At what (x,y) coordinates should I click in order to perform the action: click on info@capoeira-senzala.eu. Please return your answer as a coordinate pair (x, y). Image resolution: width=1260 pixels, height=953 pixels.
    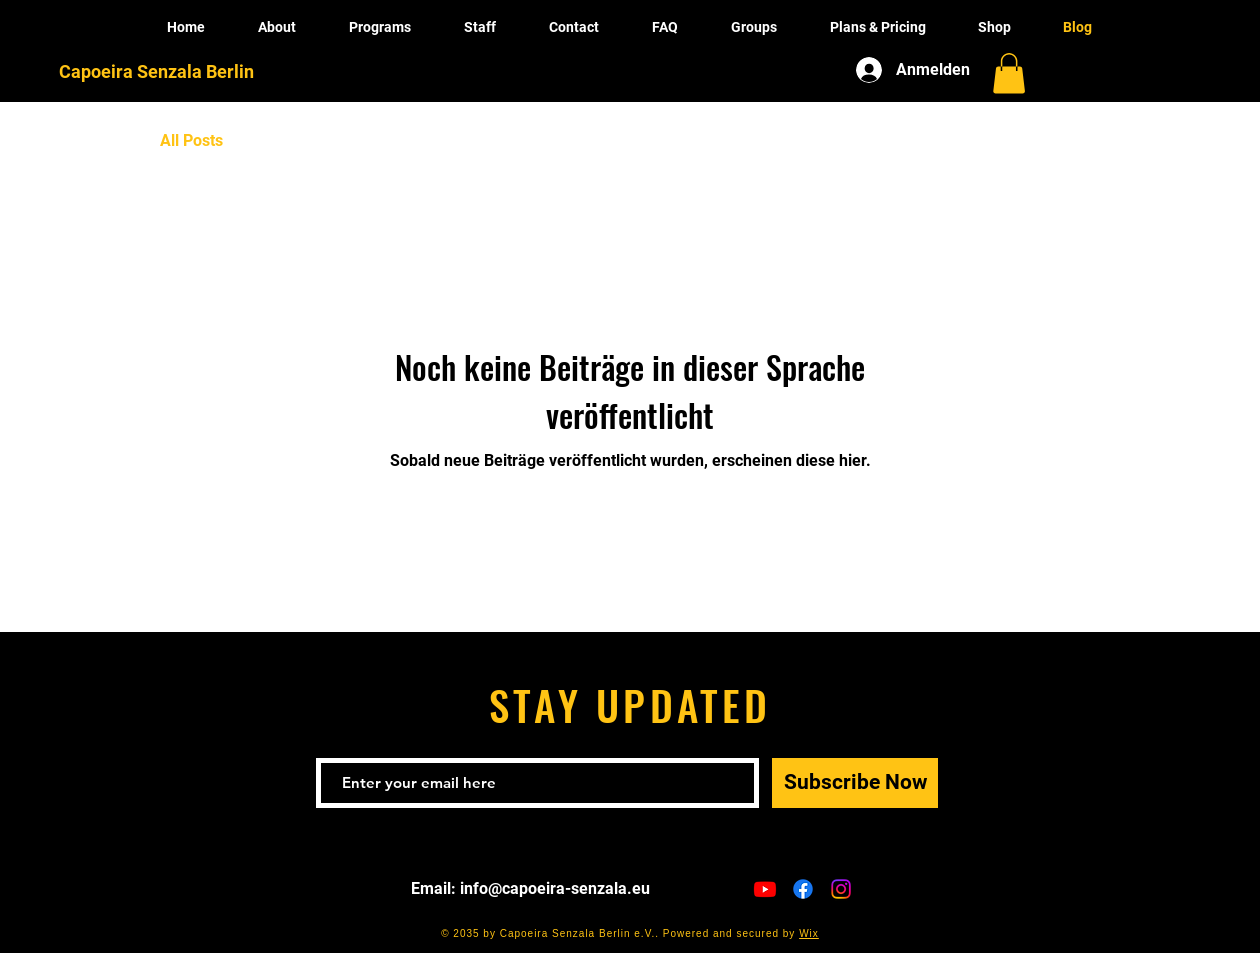
    Looking at the image, I should click on (555, 888).